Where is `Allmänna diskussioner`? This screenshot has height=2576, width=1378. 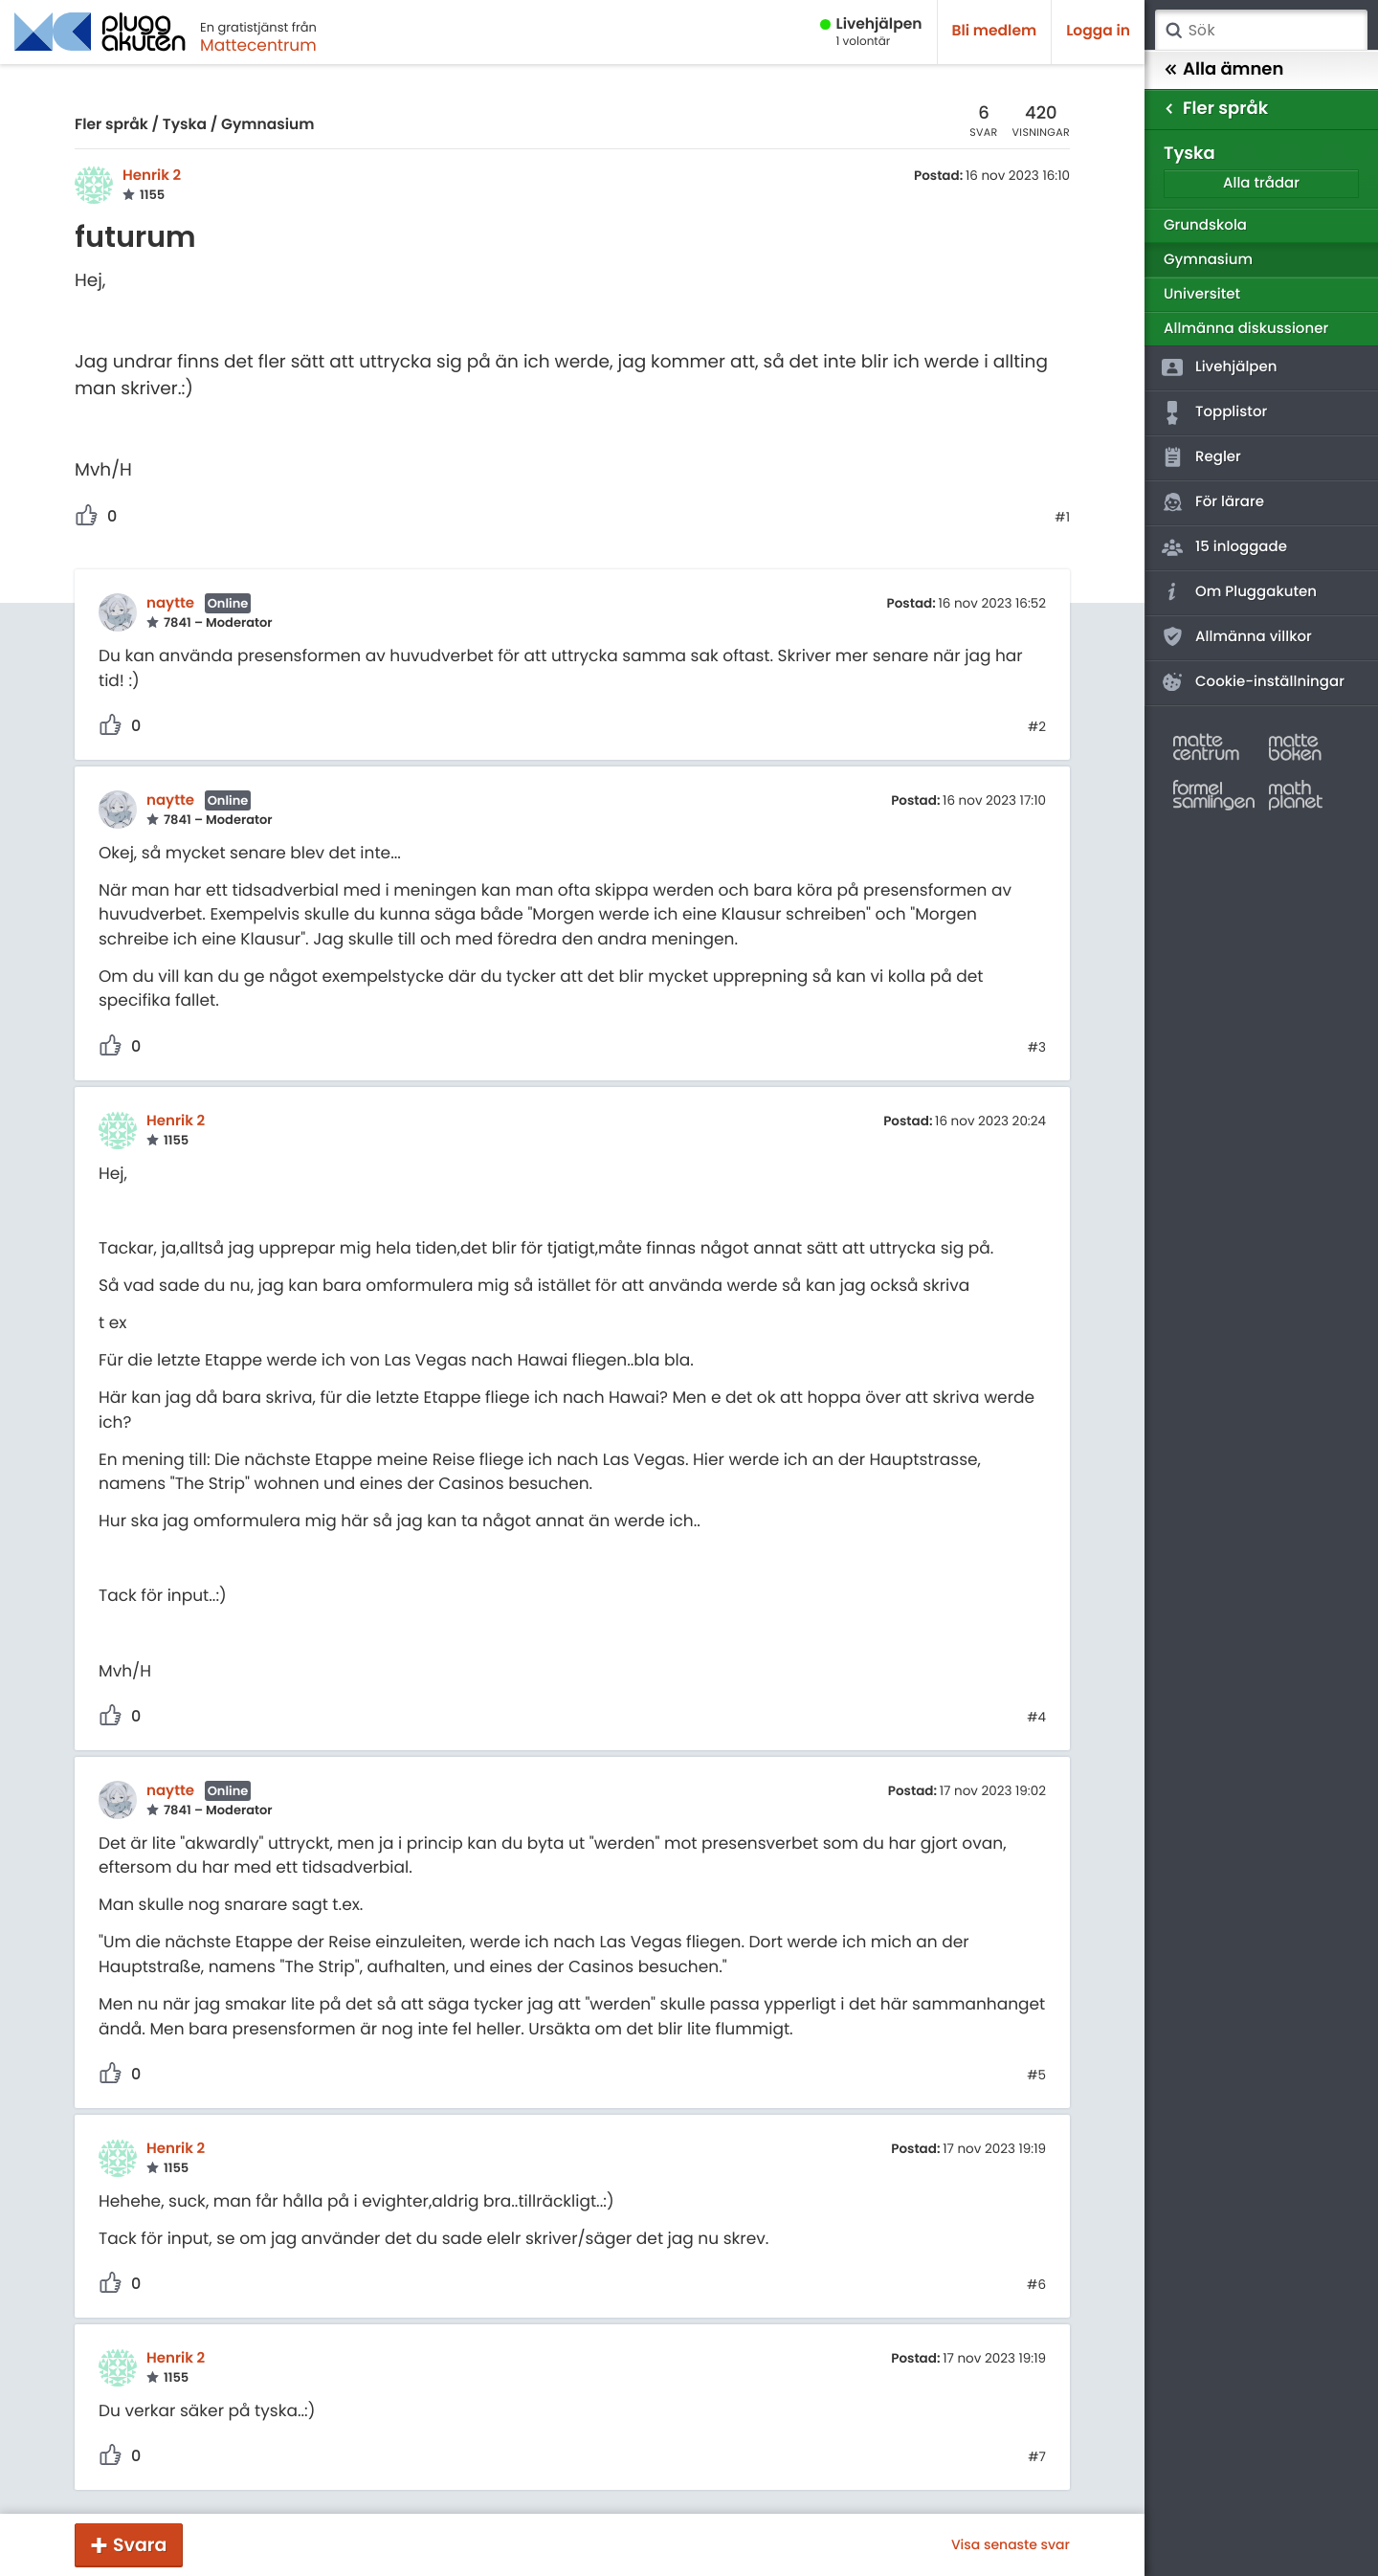
Allmänna diskussioner is located at coordinates (1246, 329).